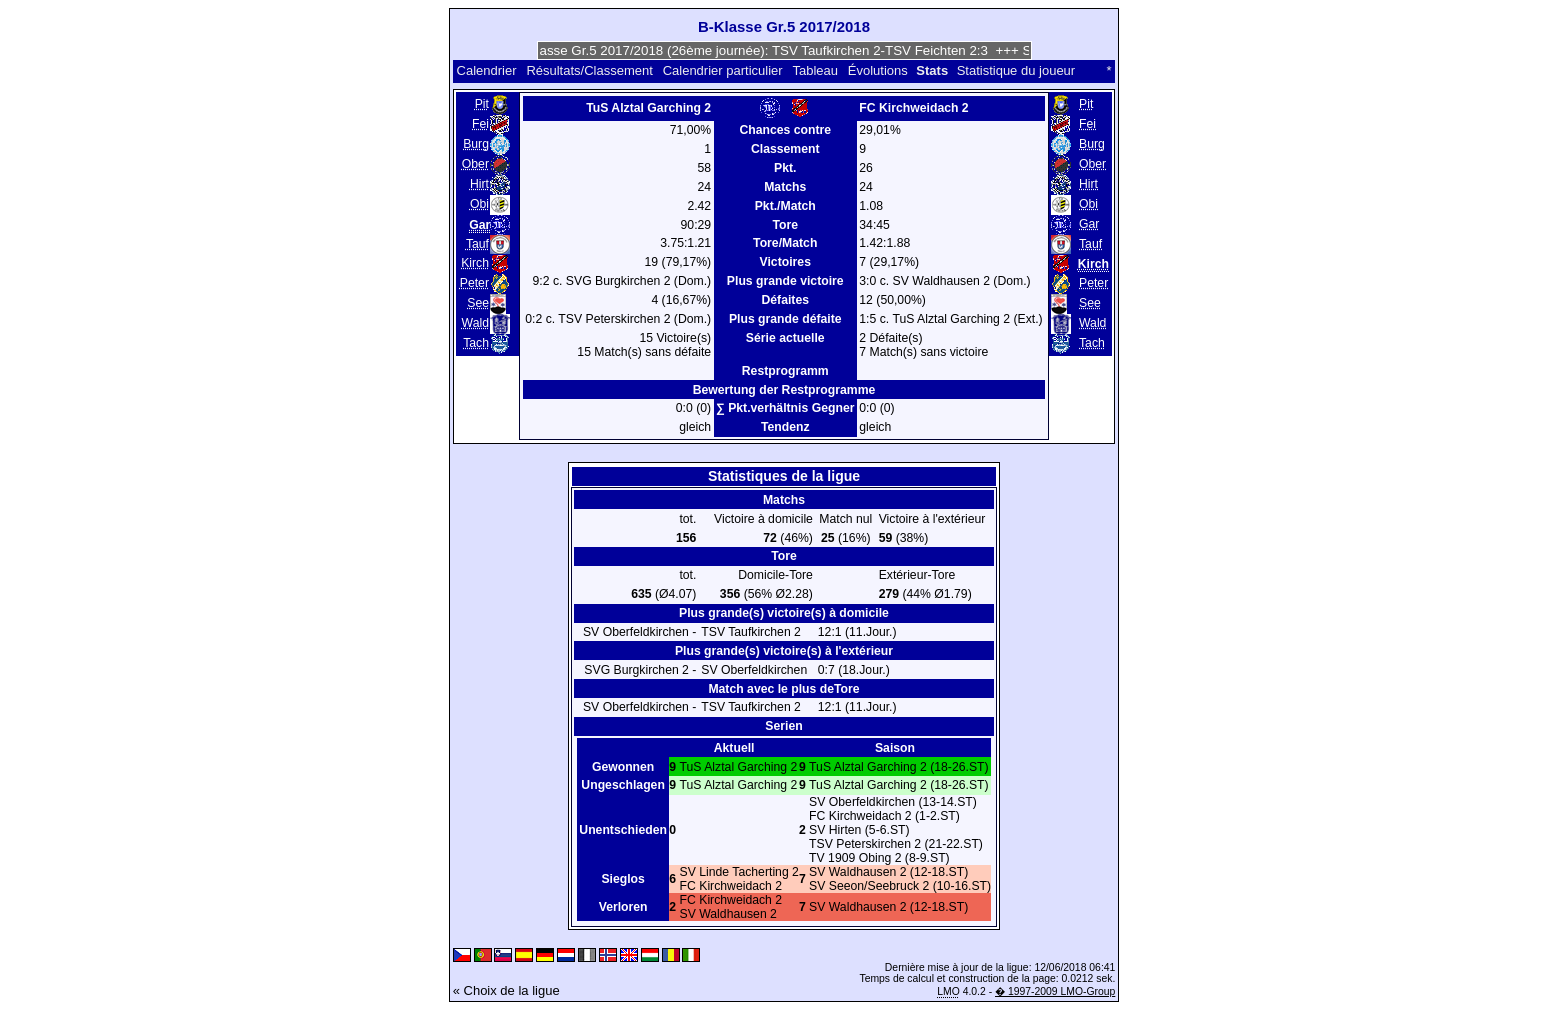 The width and height of the screenshot is (1568, 1010). Describe the element at coordinates (487, 70) in the screenshot. I see `Calendrier` at that location.